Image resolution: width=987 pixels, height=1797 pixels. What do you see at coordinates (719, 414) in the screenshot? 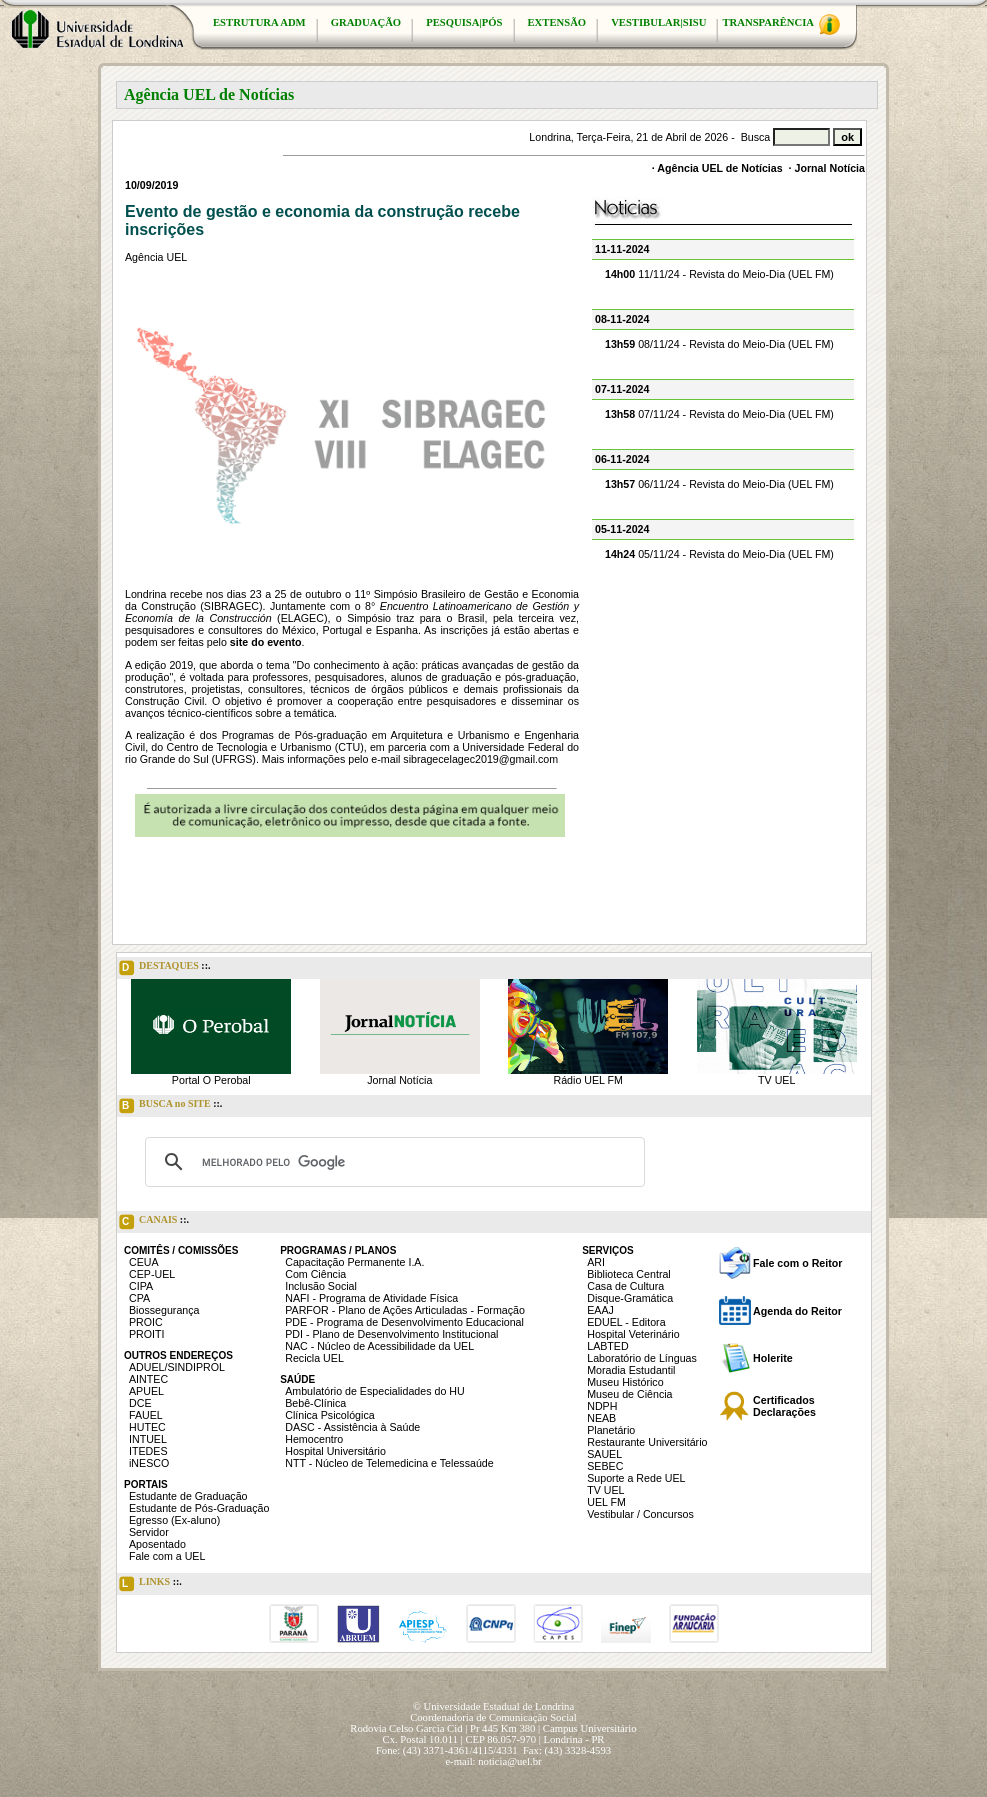
I see `07/11/24 - Revista do Meio-Dia (UEL FM)` at bounding box center [719, 414].